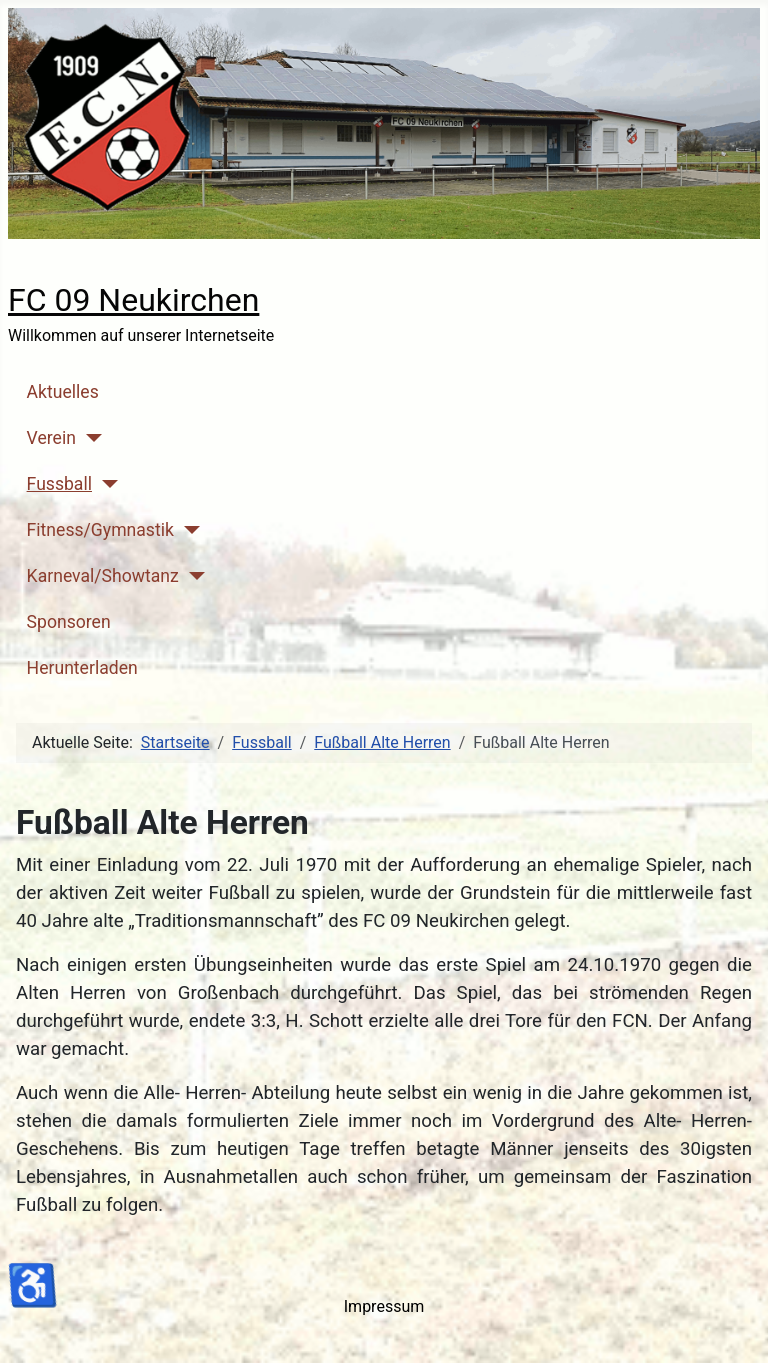 Image resolution: width=768 pixels, height=1363 pixels. What do you see at coordinates (105, 484) in the screenshot?
I see `[Fussball]` at bounding box center [105, 484].